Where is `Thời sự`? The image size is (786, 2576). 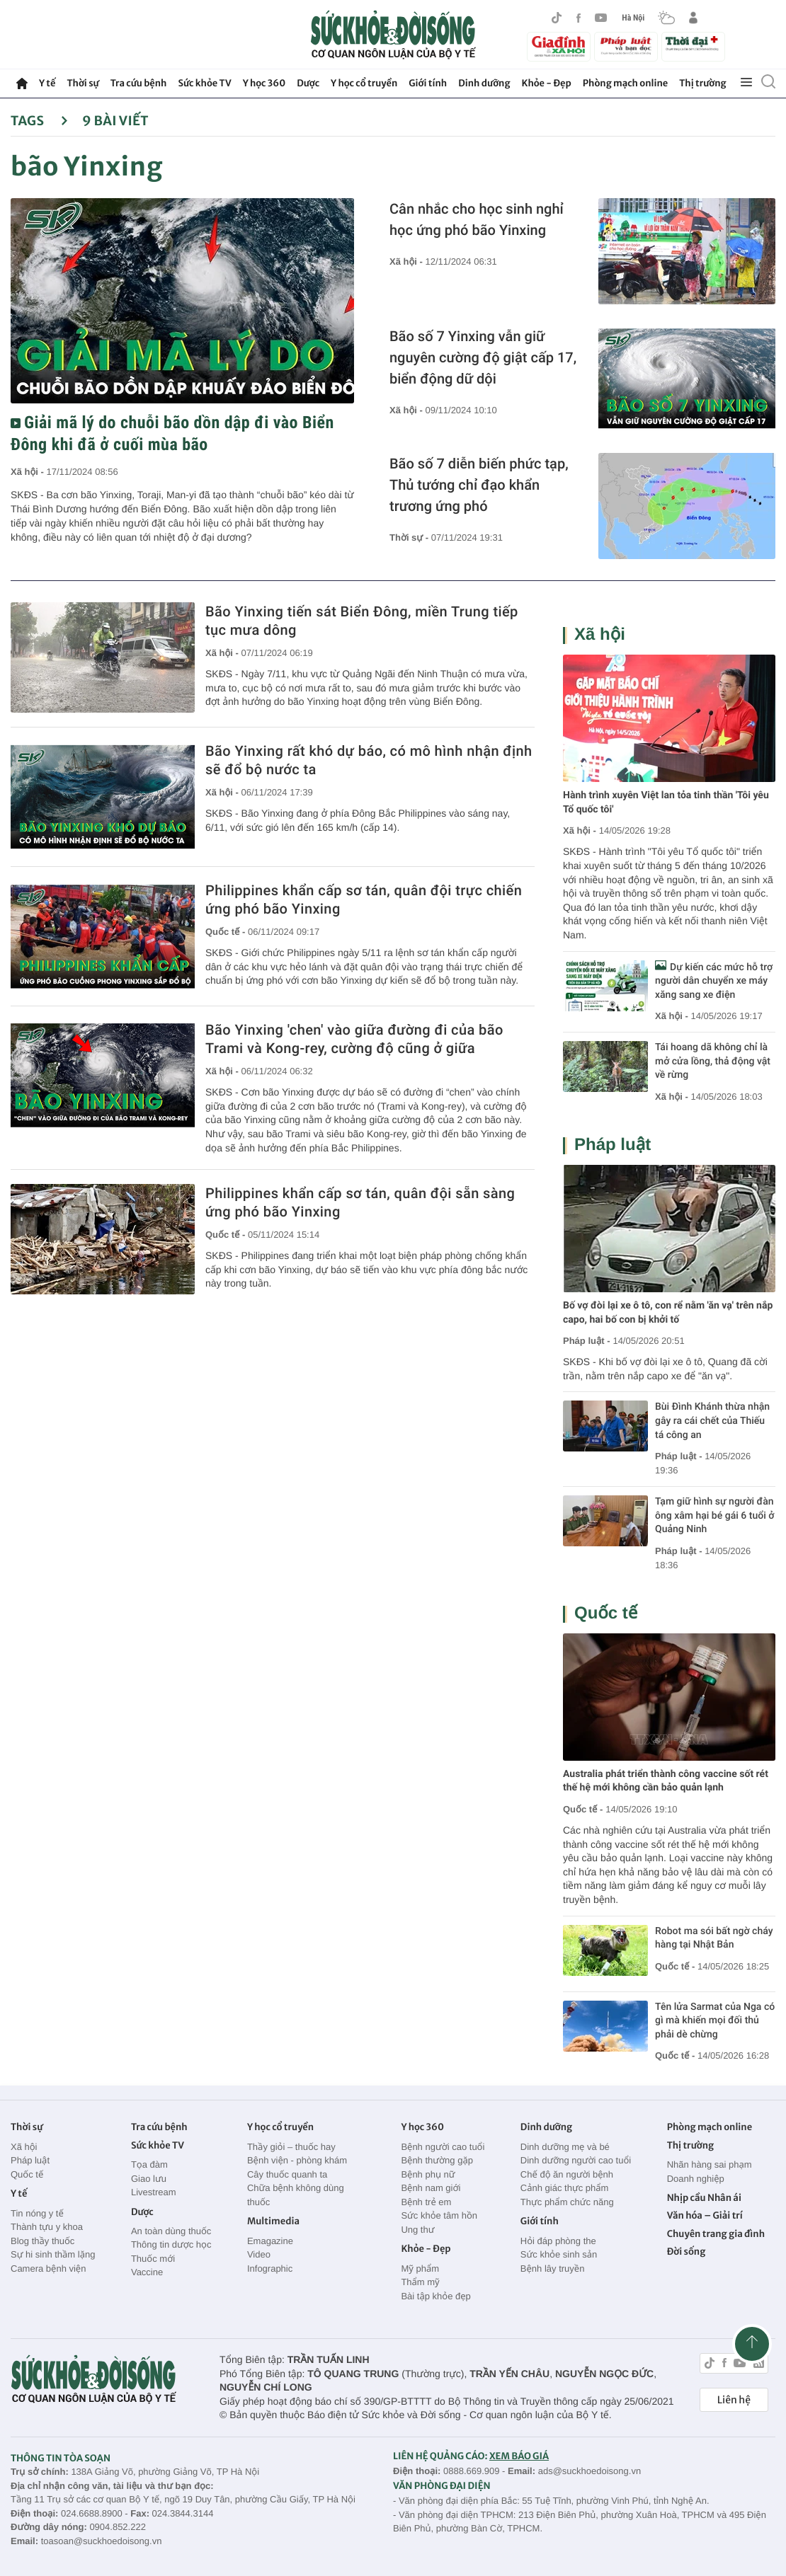 Thời sự is located at coordinates (82, 83).